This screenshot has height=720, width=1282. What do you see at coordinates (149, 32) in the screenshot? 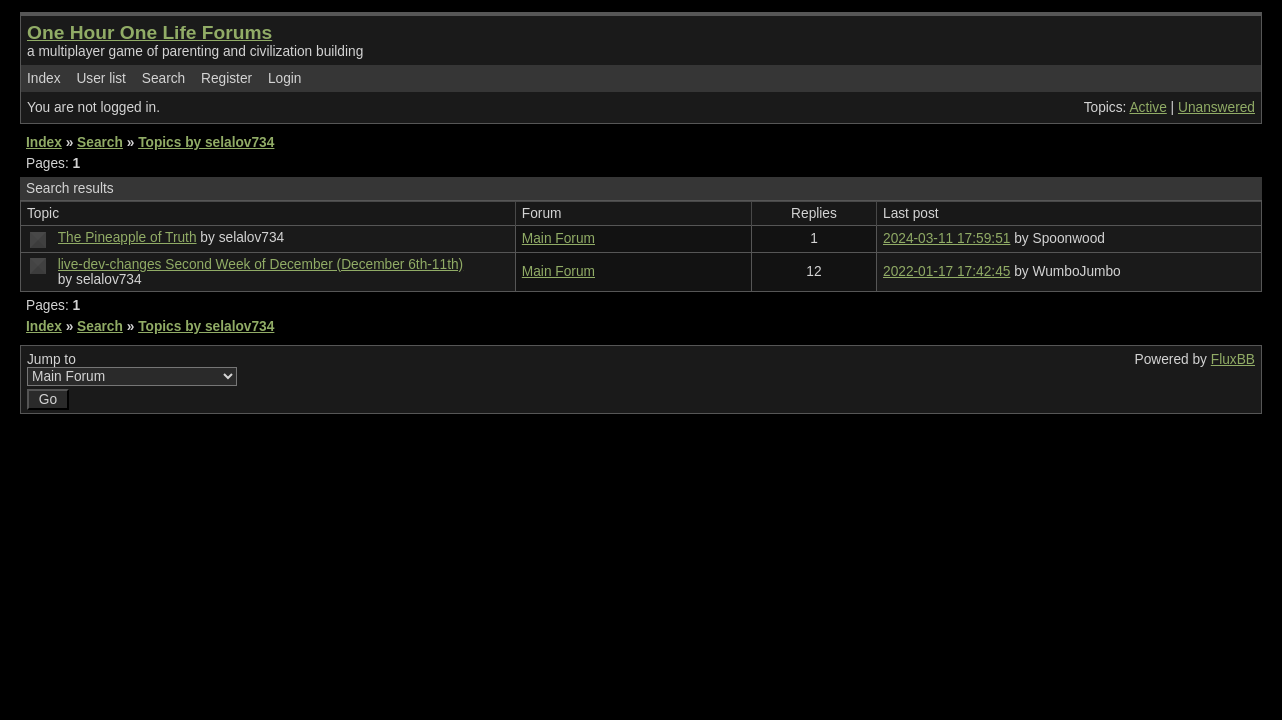
I see `One Hour One Life Forums` at bounding box center [149, 32].